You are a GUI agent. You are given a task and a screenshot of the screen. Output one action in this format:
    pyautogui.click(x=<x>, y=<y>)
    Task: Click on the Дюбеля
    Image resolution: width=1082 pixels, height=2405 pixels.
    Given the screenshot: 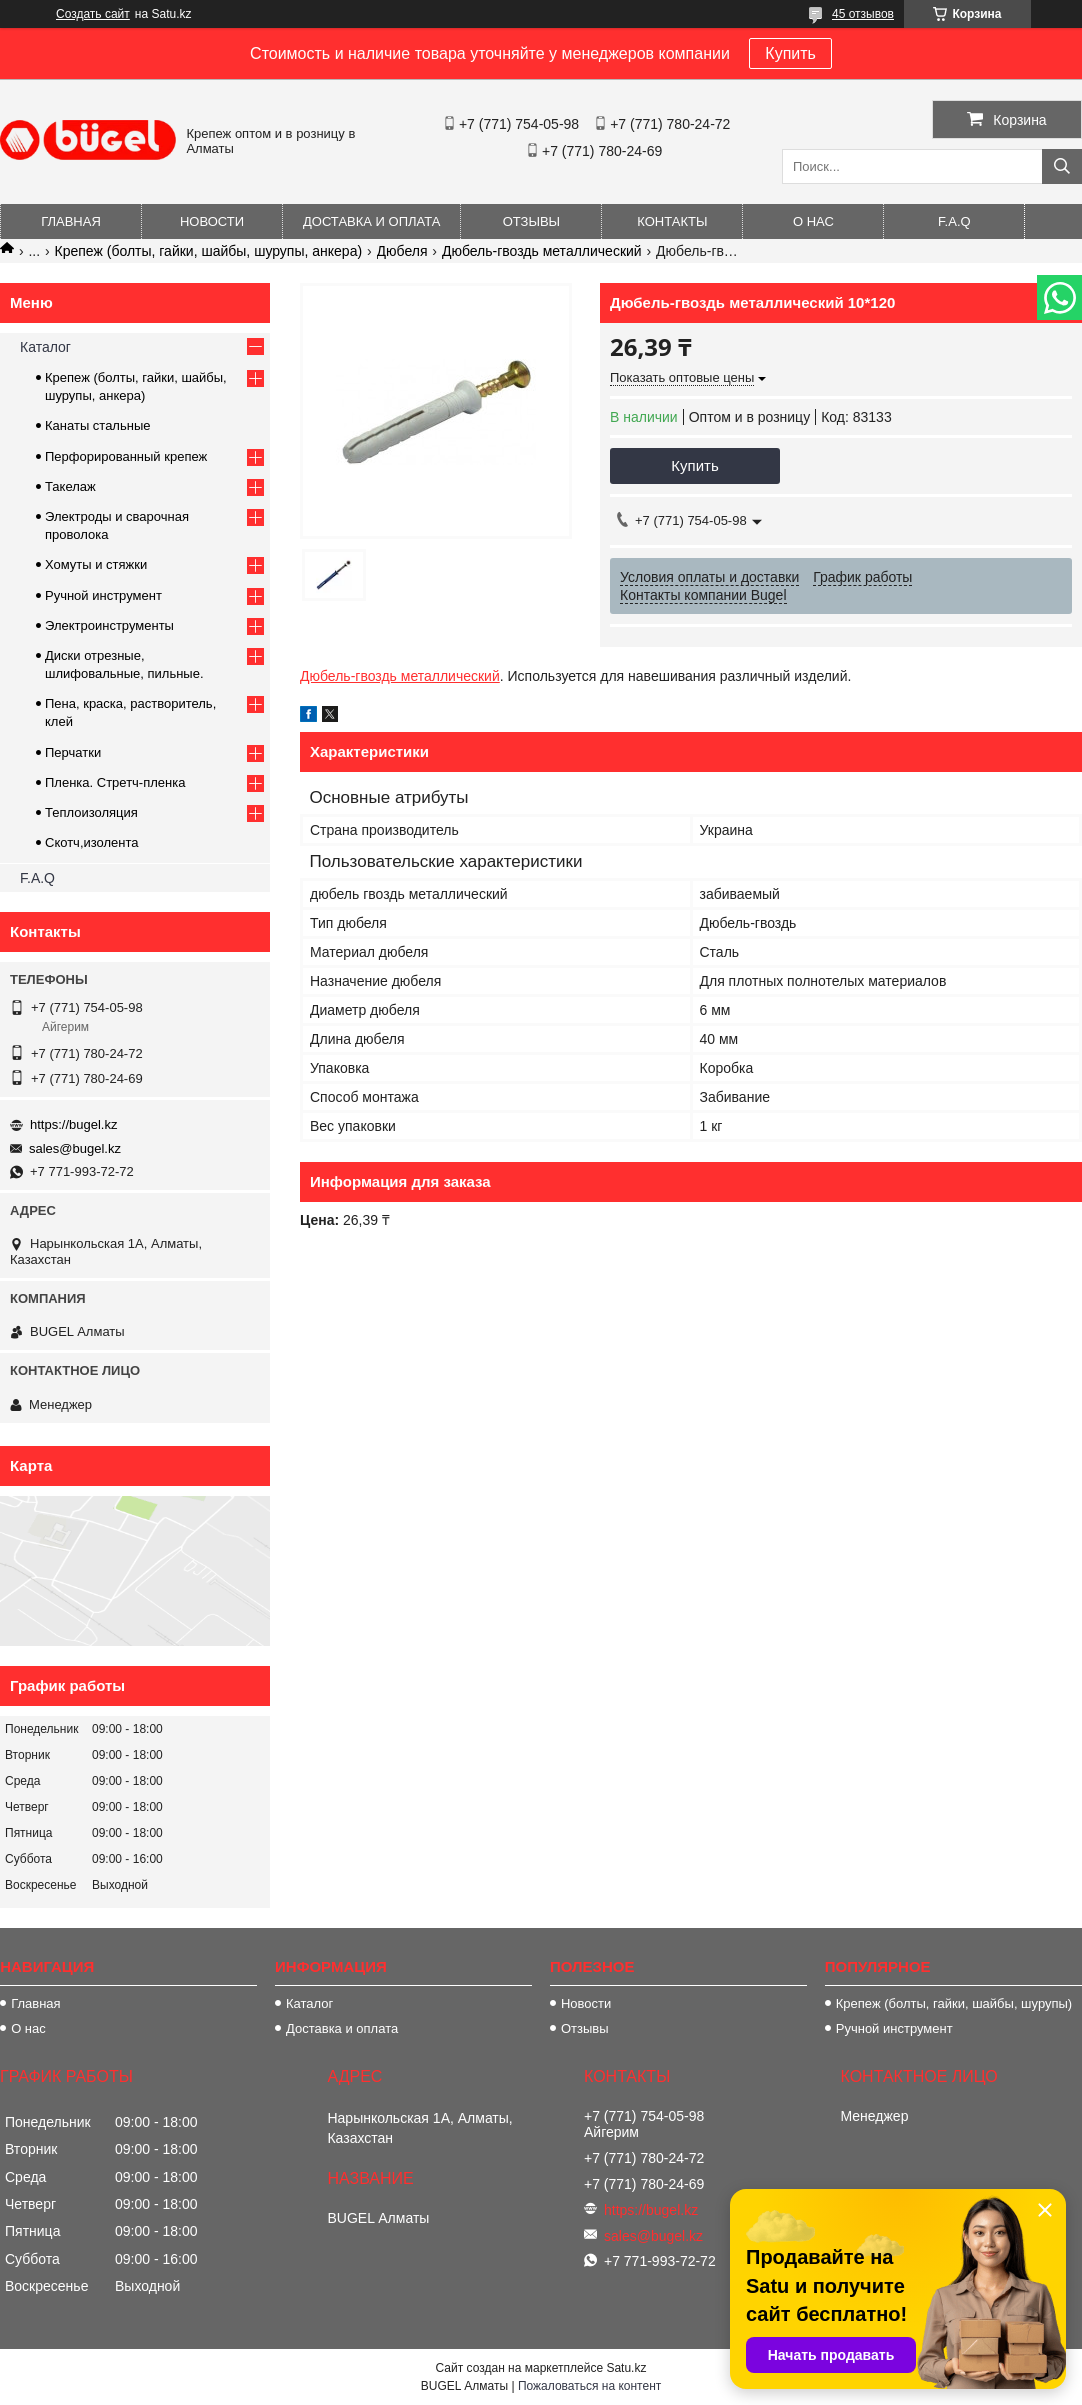 What is the action you would take?
    pyautogui.click(x=402, y=251)
    